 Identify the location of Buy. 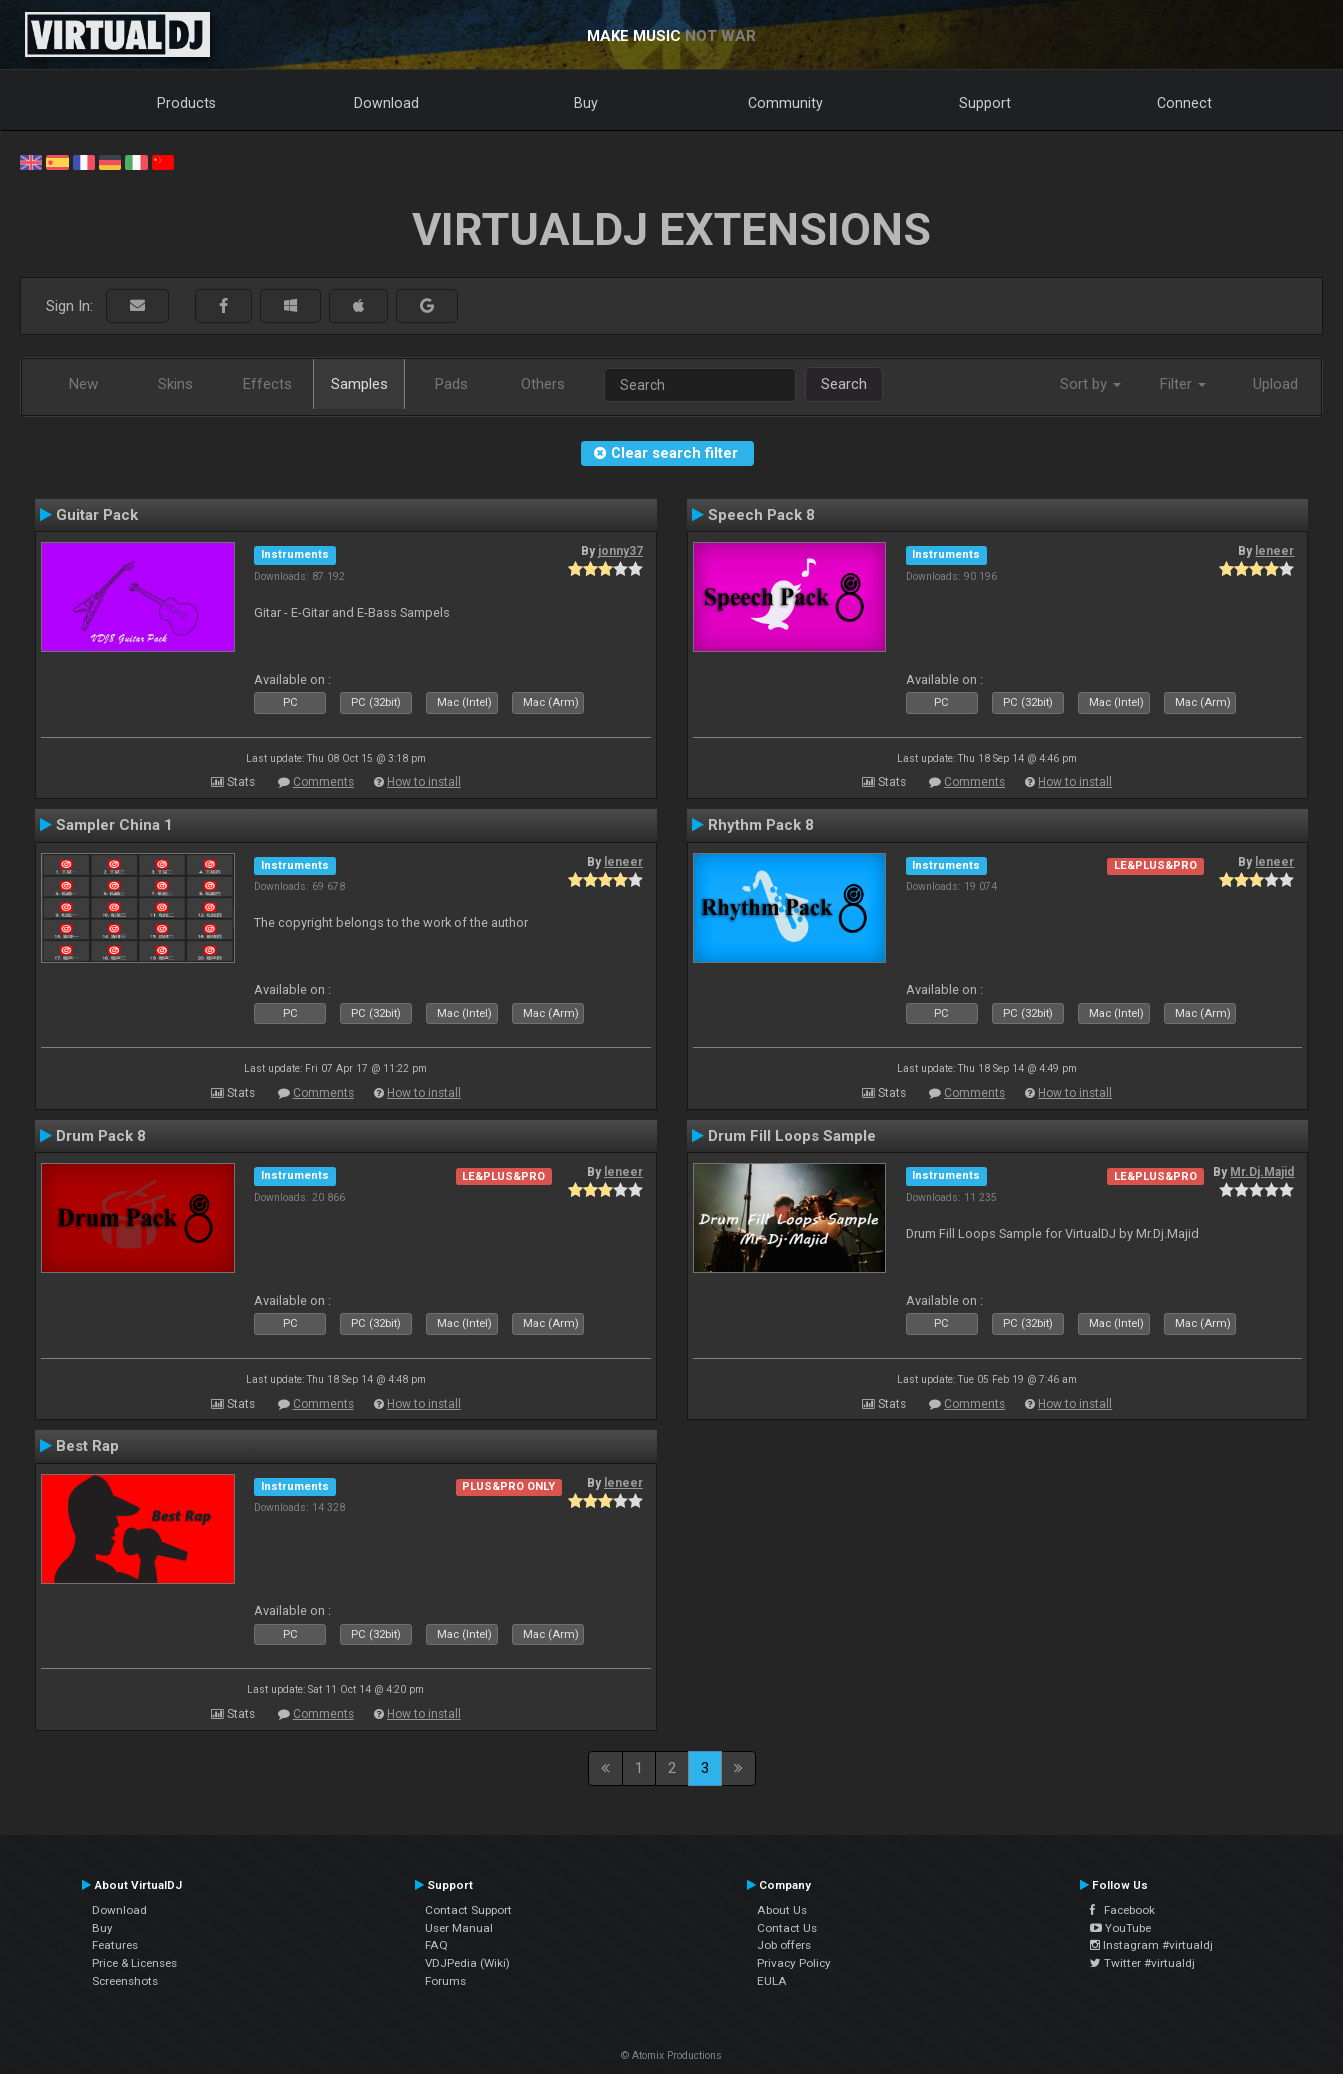
(586, 103).